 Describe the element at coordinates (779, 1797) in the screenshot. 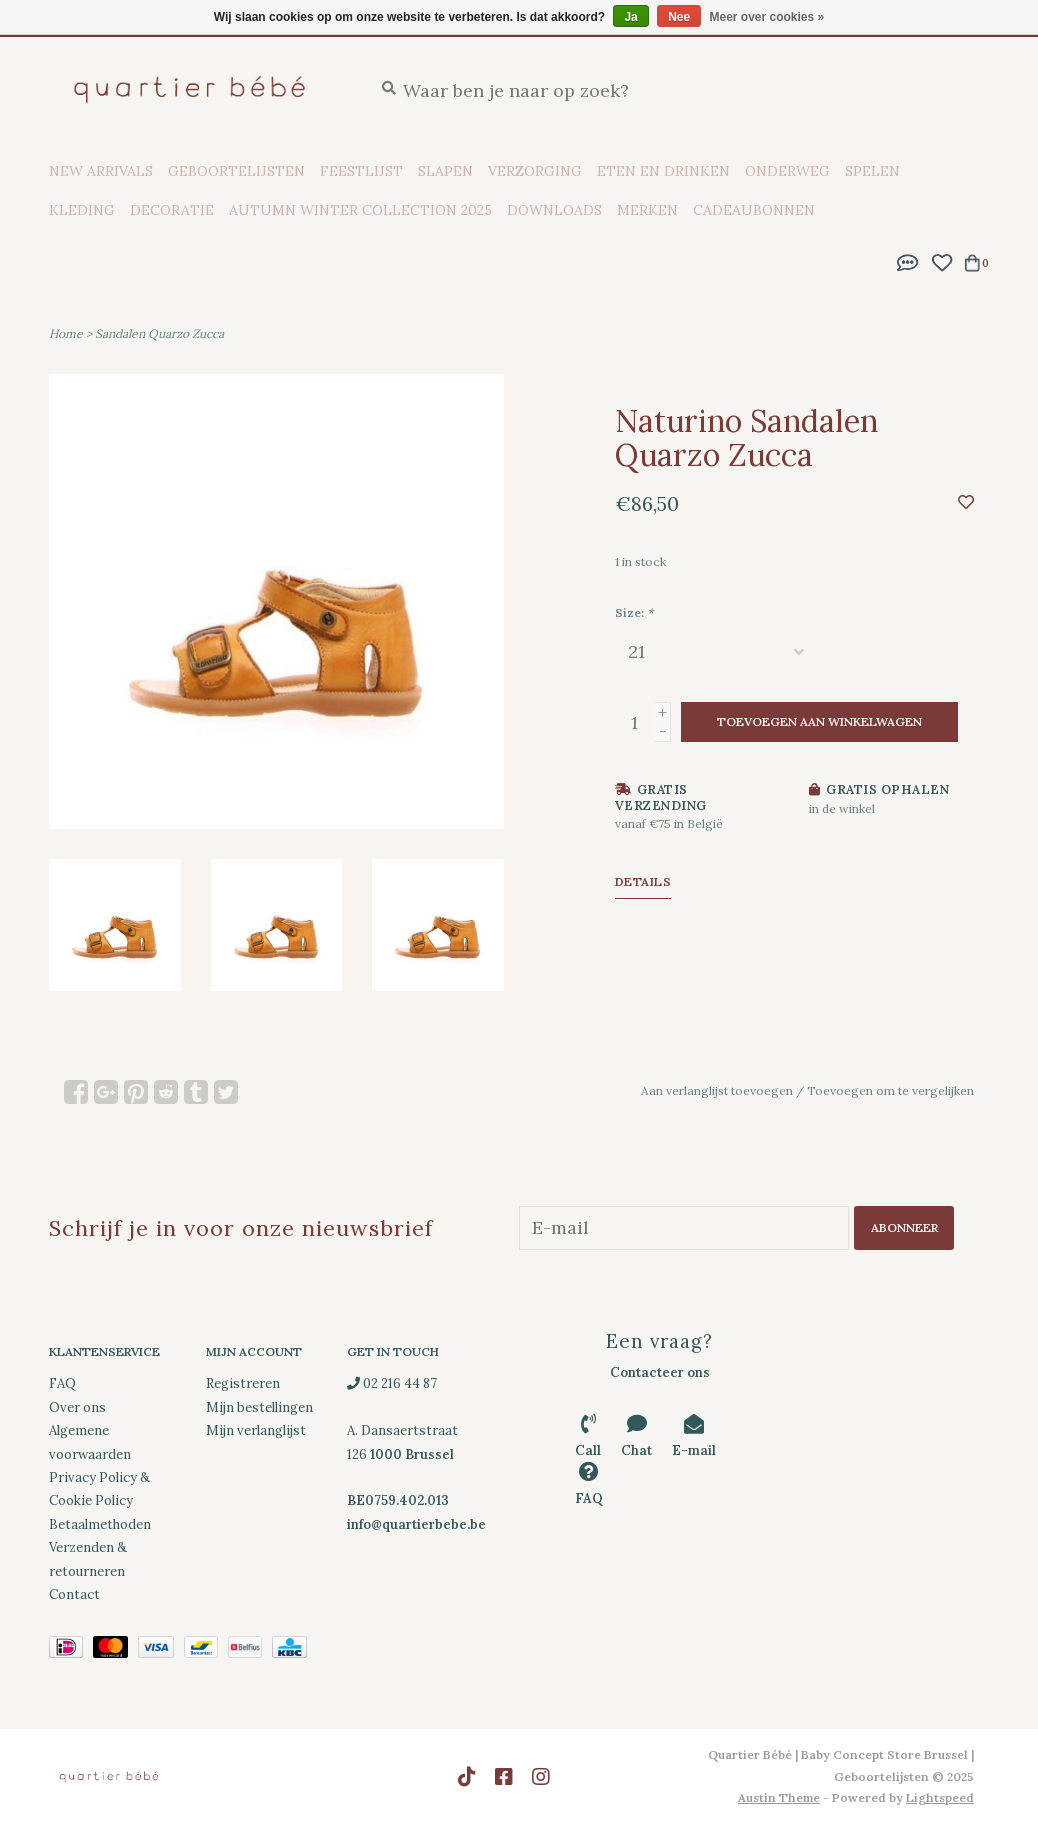

I see `Austin Theme` at that location.